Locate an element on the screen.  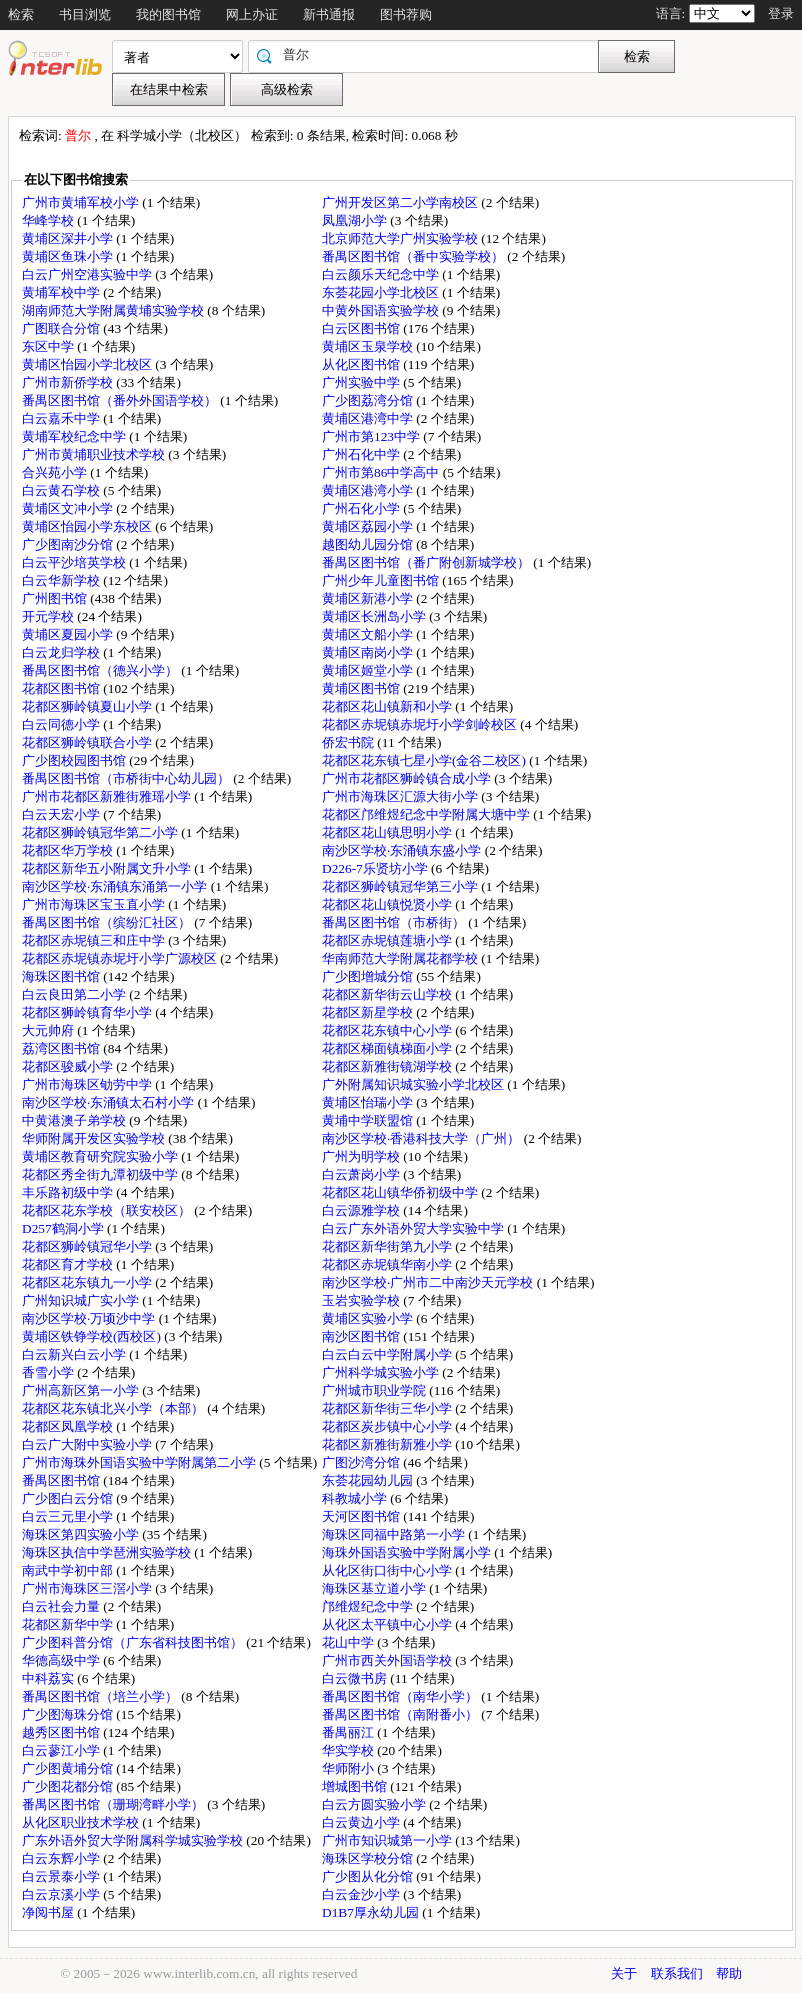
黄埔区玉泉学校 is located at coordinates (369, 346).